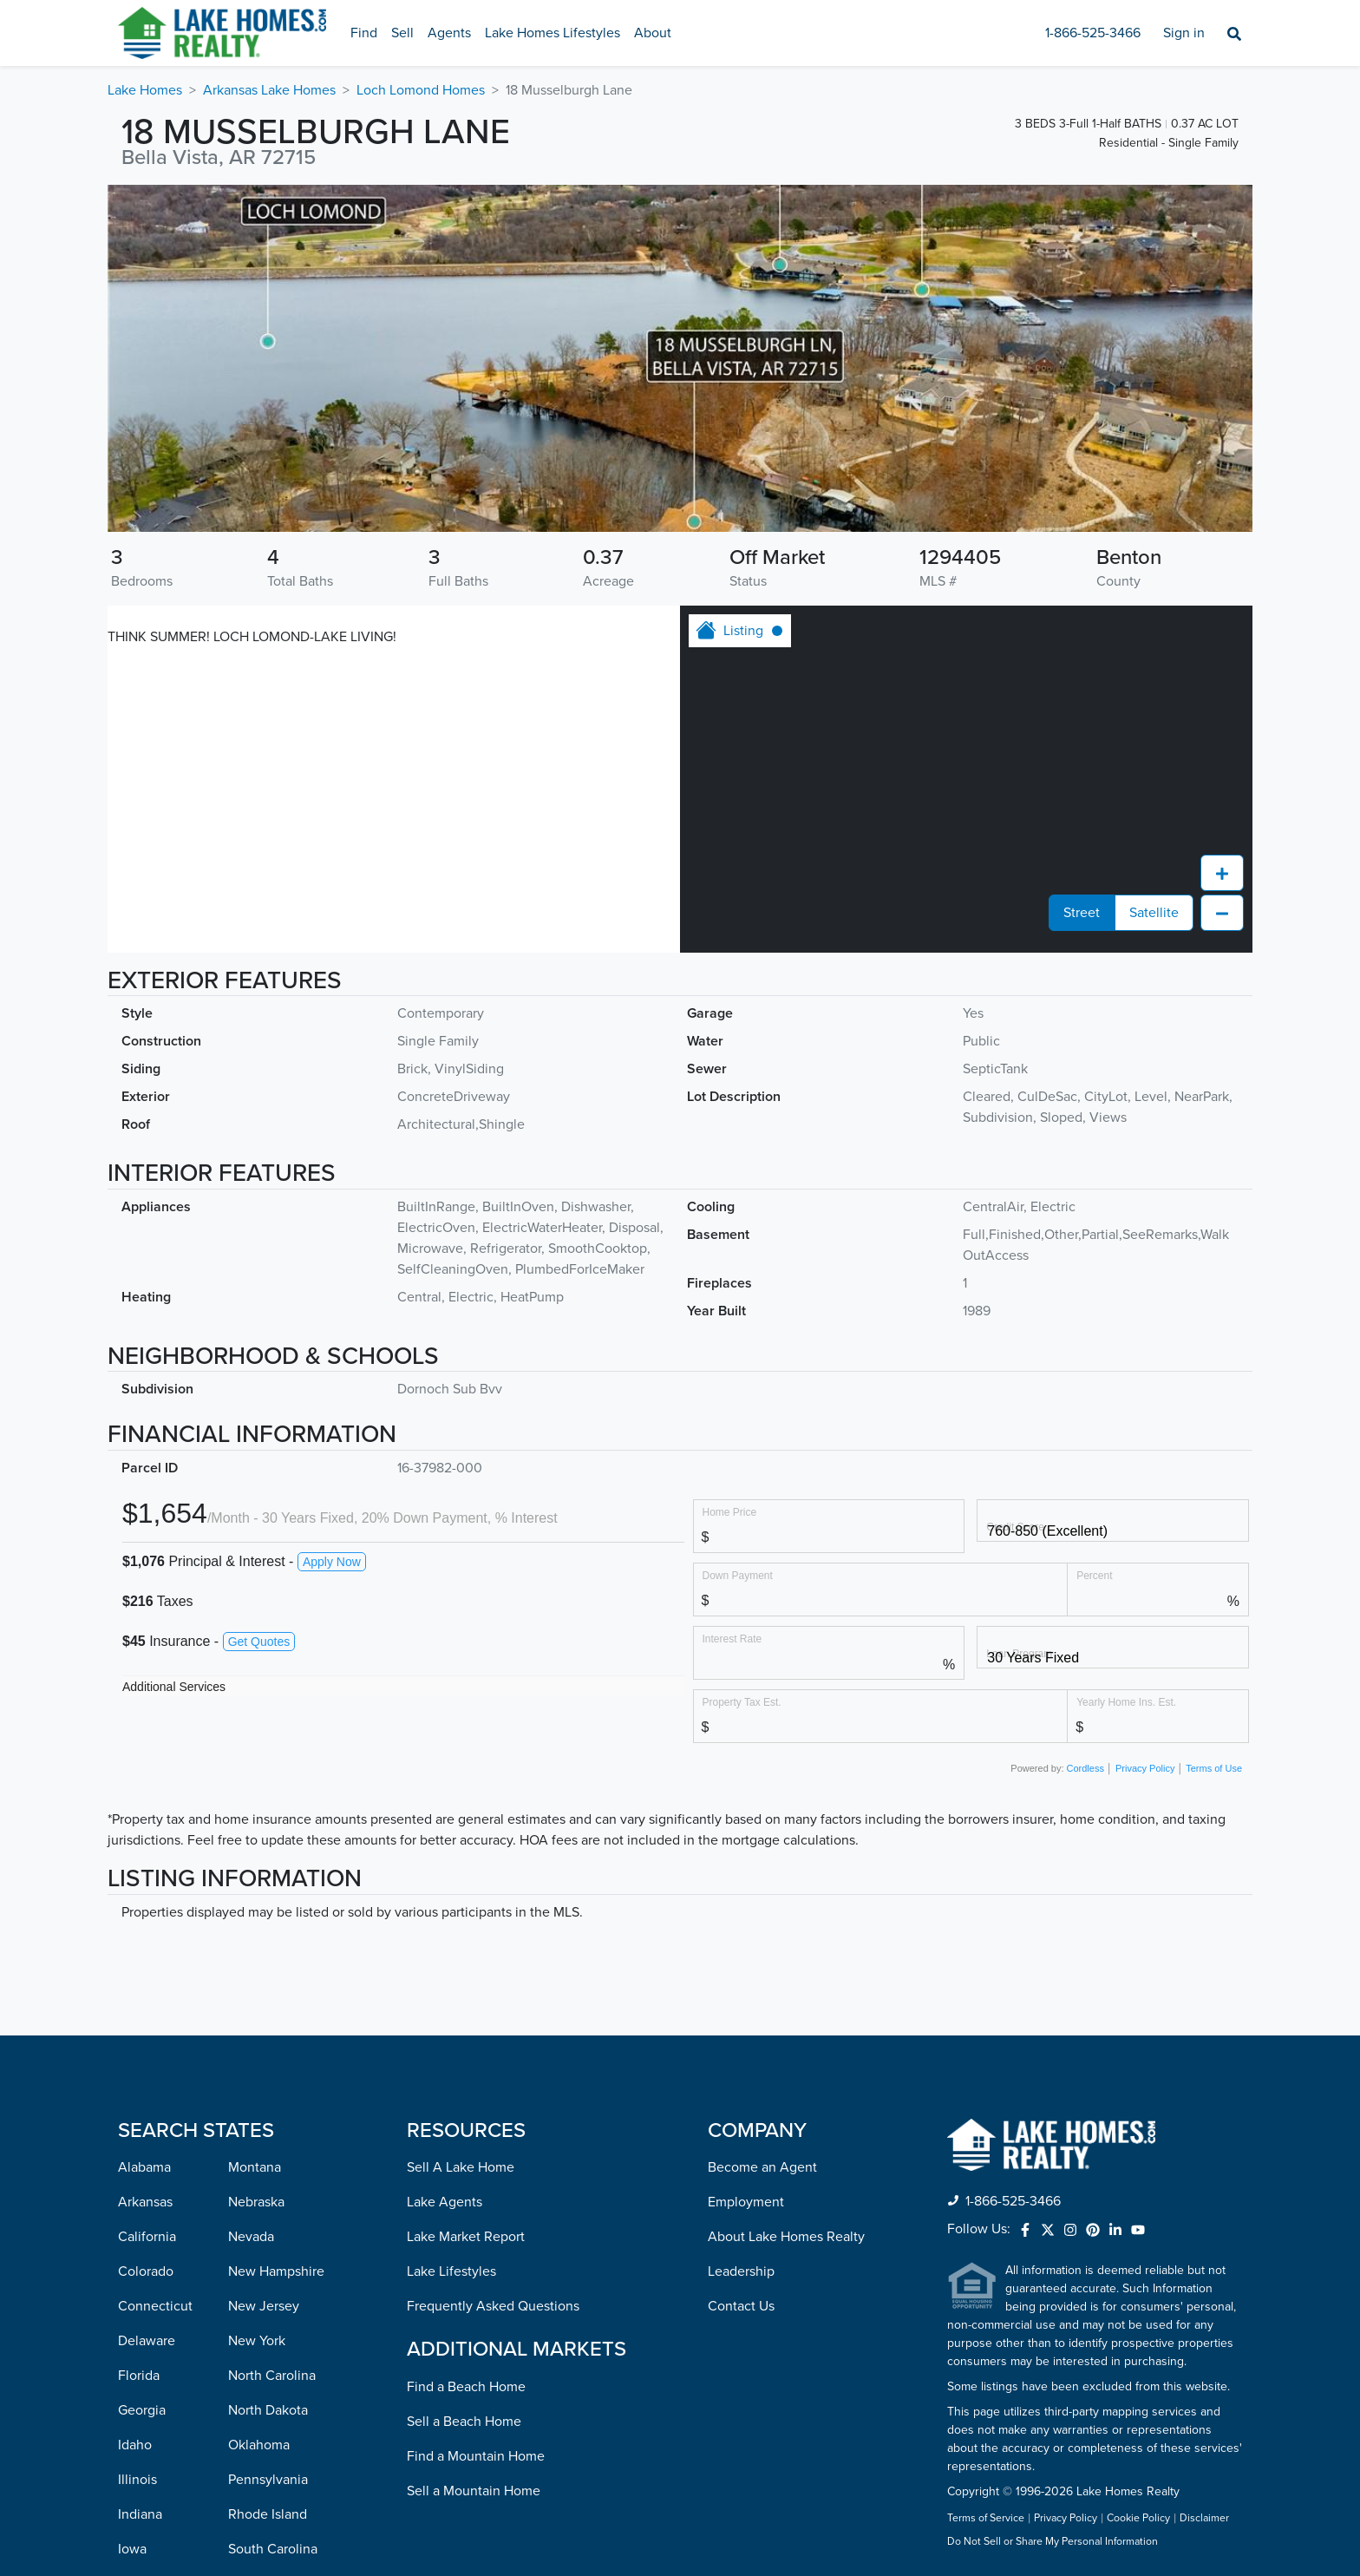  Describe the element at coordinates (741, 1996) in the screenshot. I see `Contact Us` at that location.